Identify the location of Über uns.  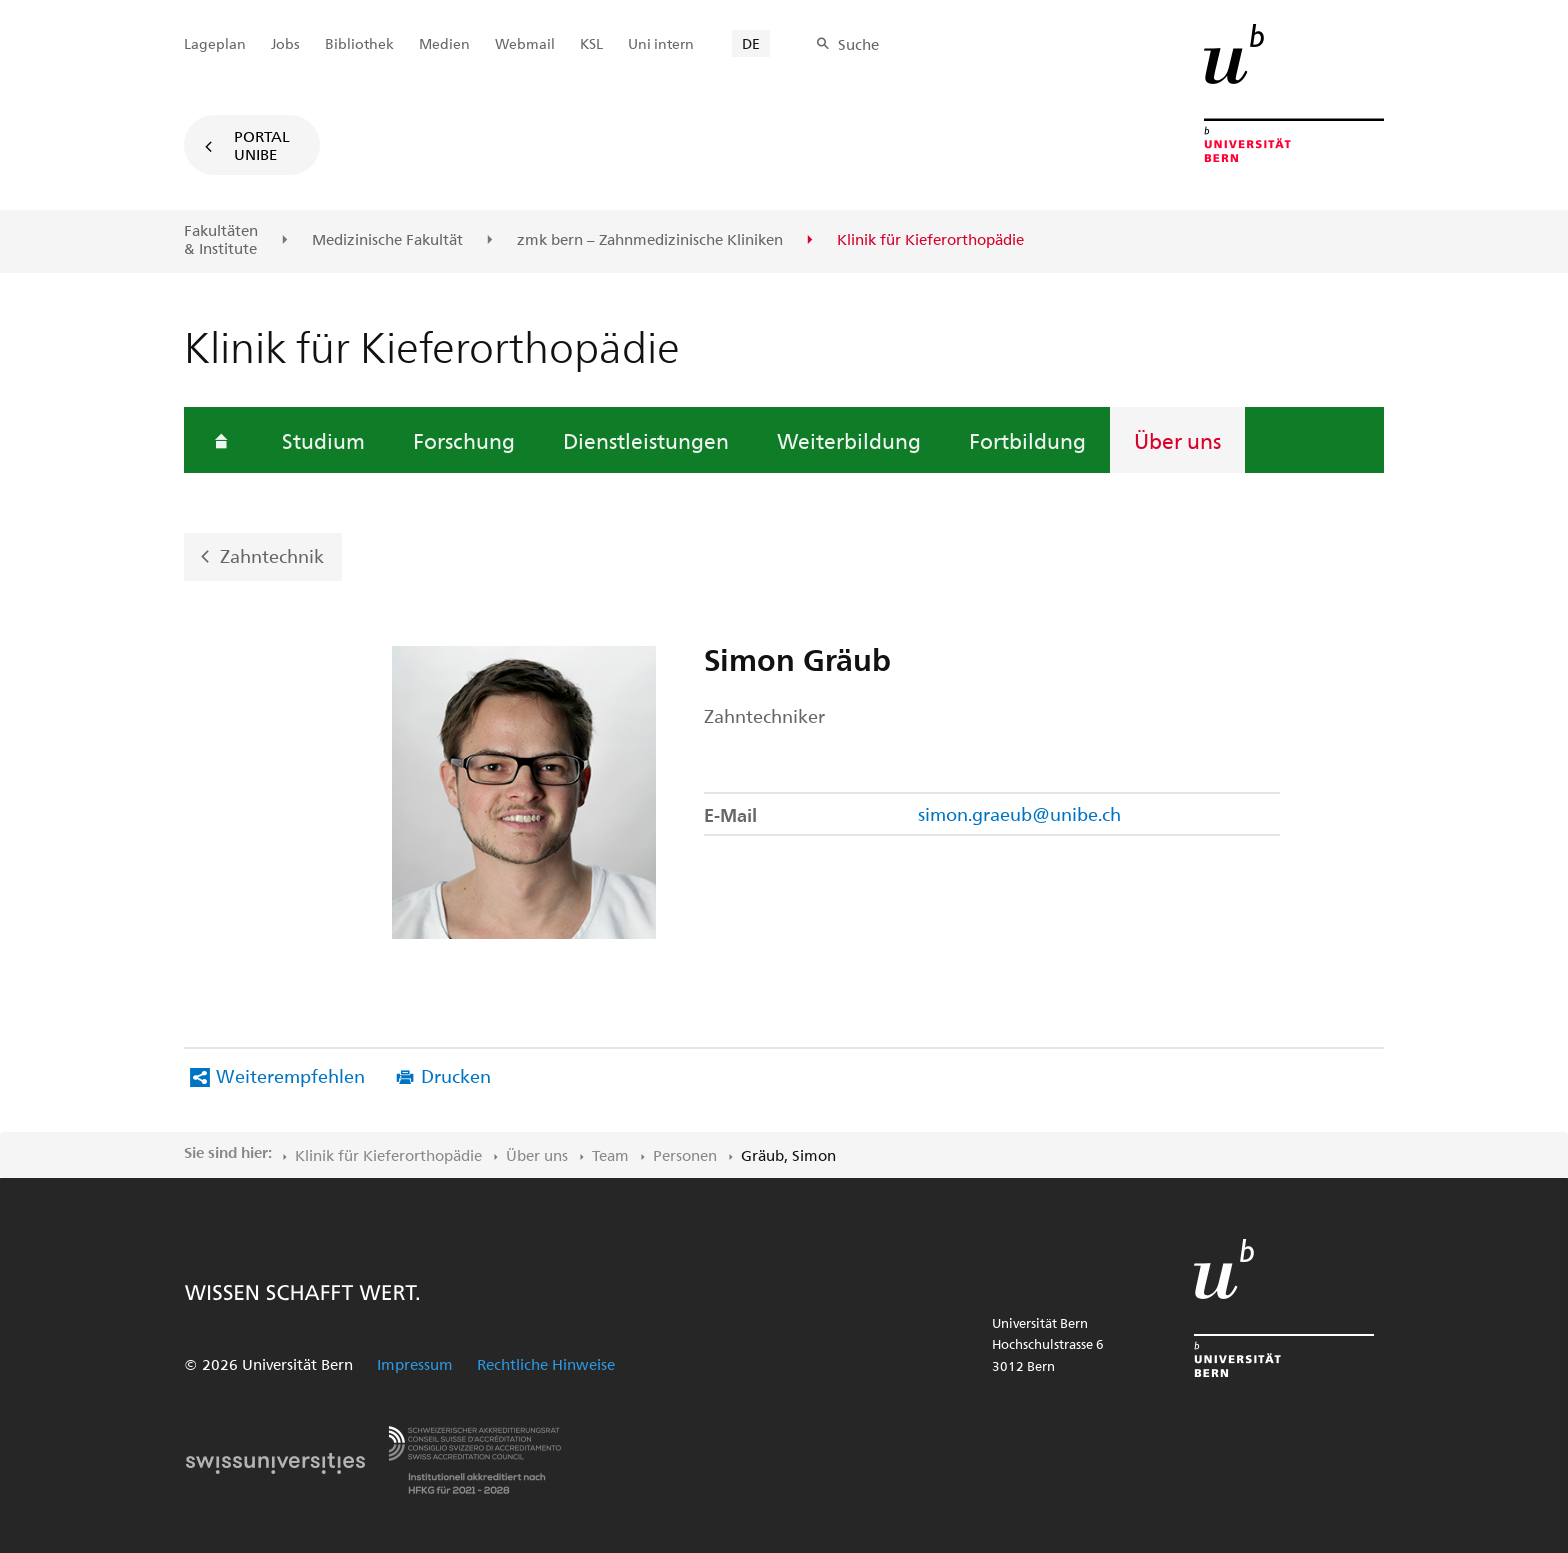
(1177, 440).